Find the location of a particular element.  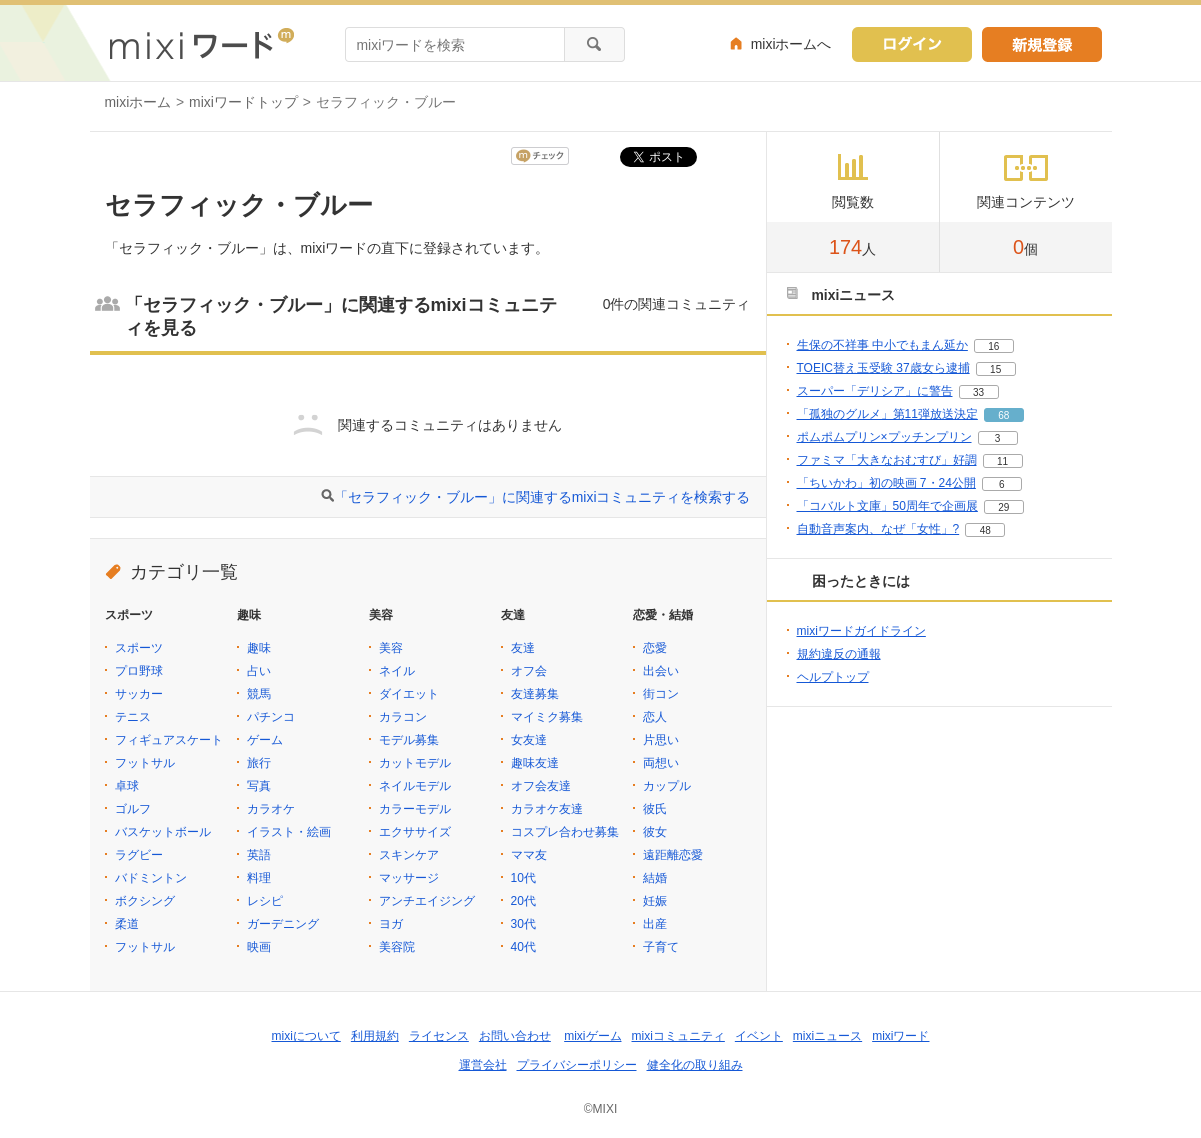

結婚 is located at coordinates (655, 878).